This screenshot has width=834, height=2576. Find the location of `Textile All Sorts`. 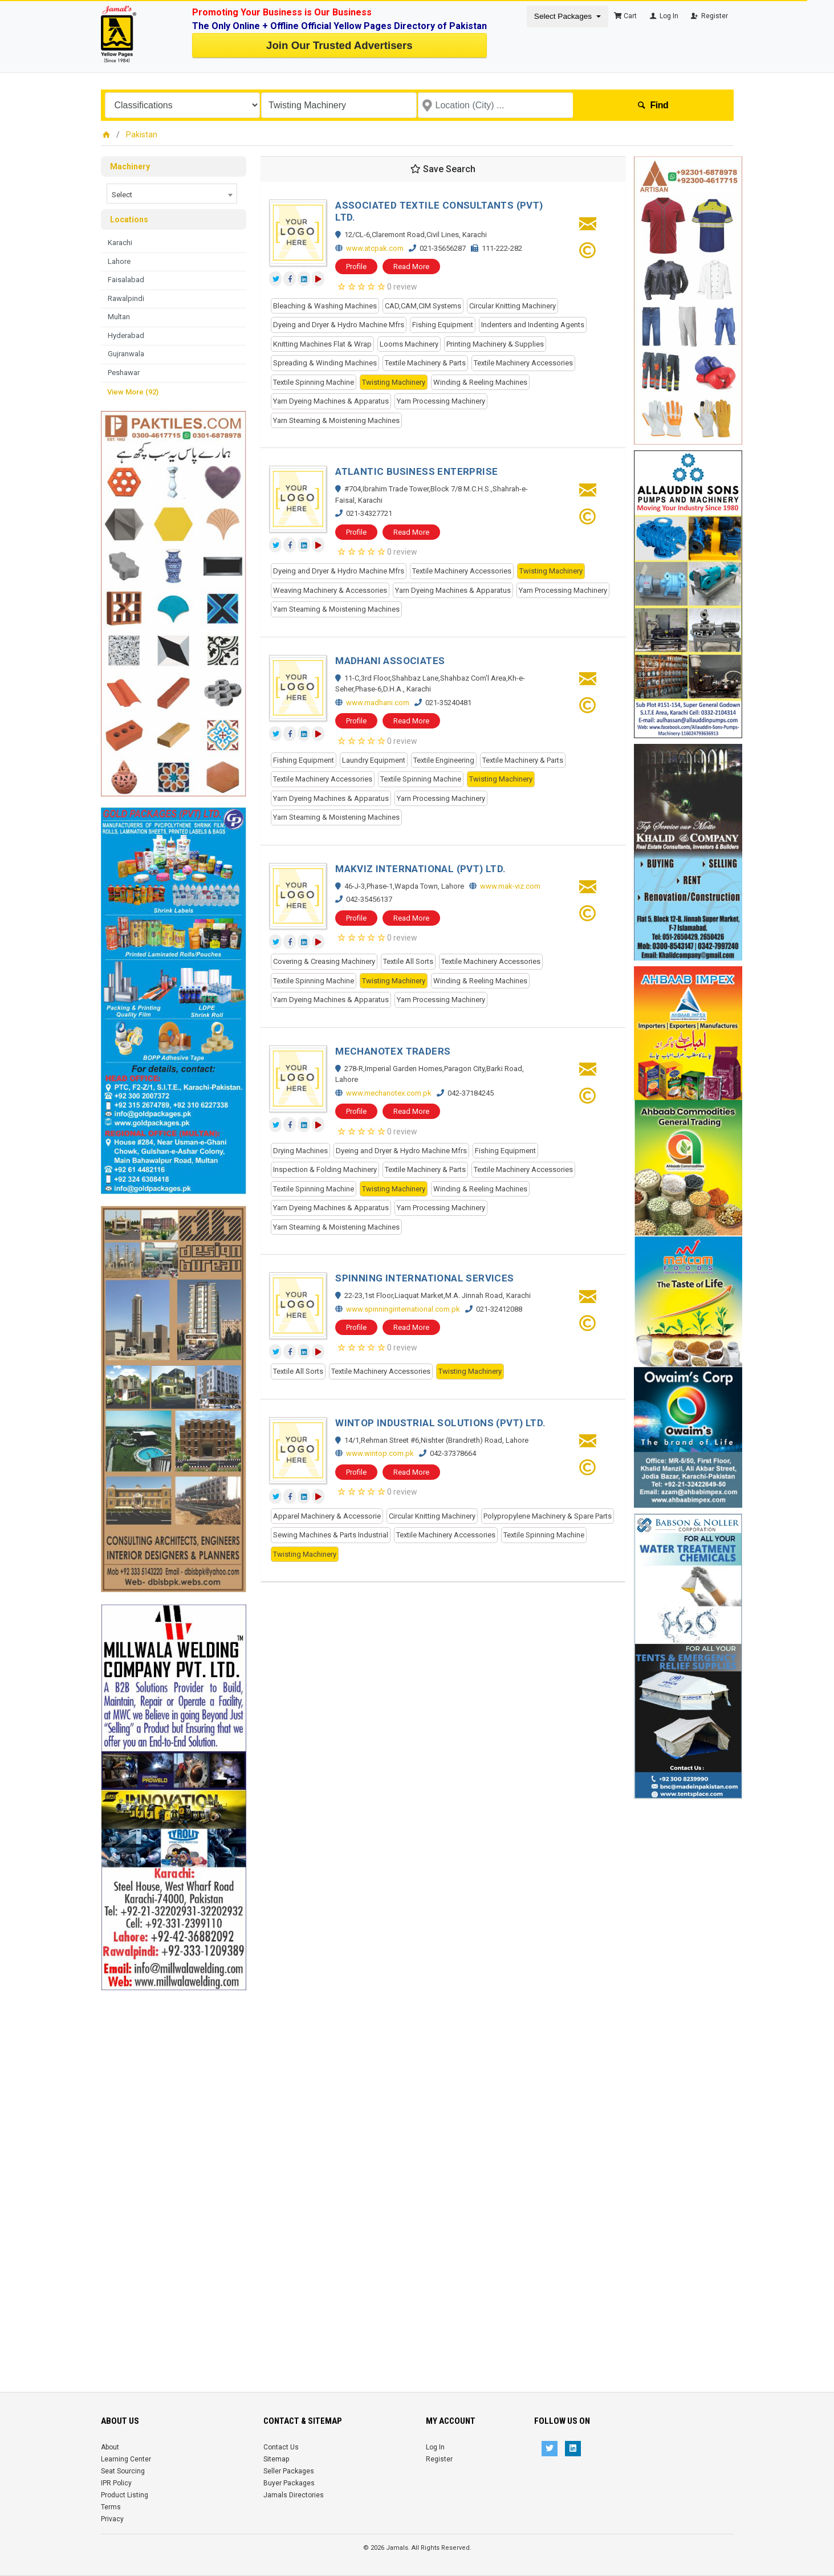

Textile All Sorts is located at coordinates (408, 961).